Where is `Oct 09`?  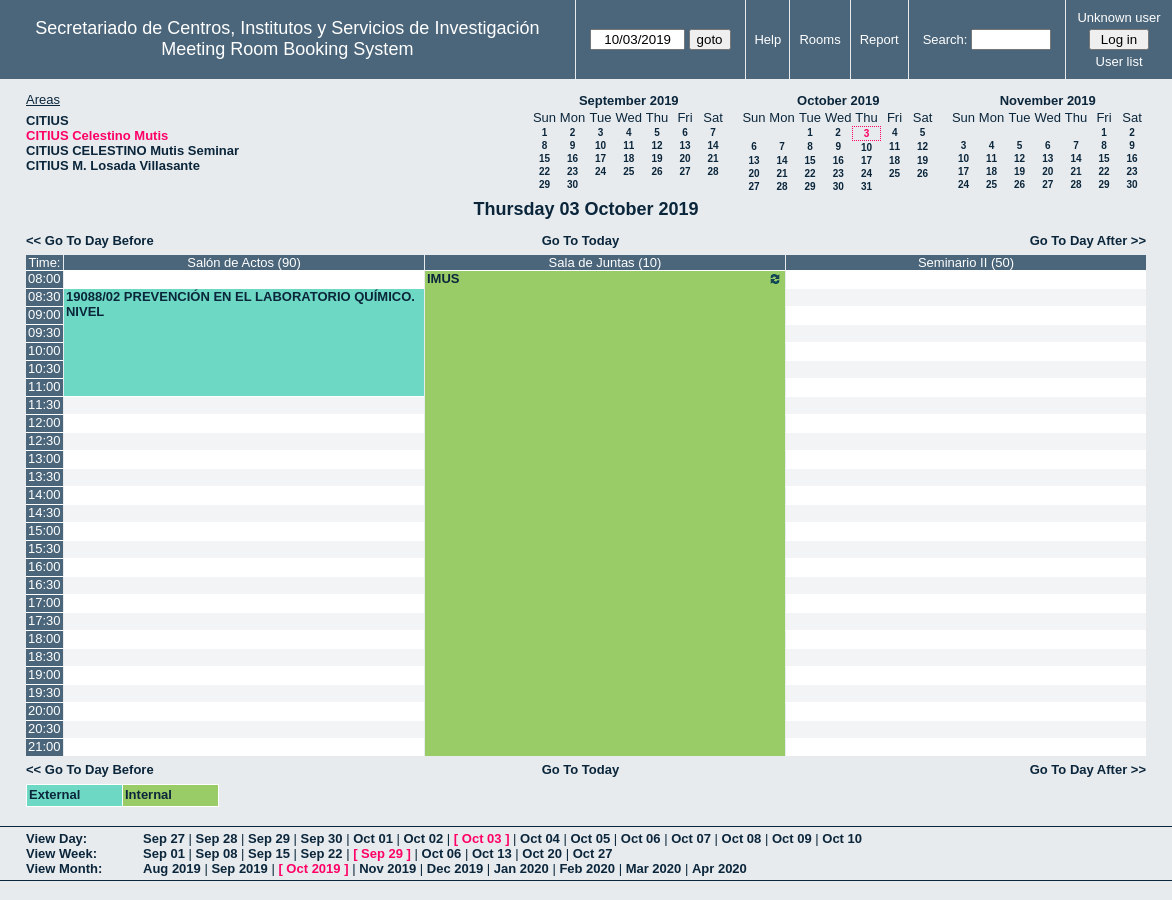 Oct 09 is located at coordinates (792, 838).